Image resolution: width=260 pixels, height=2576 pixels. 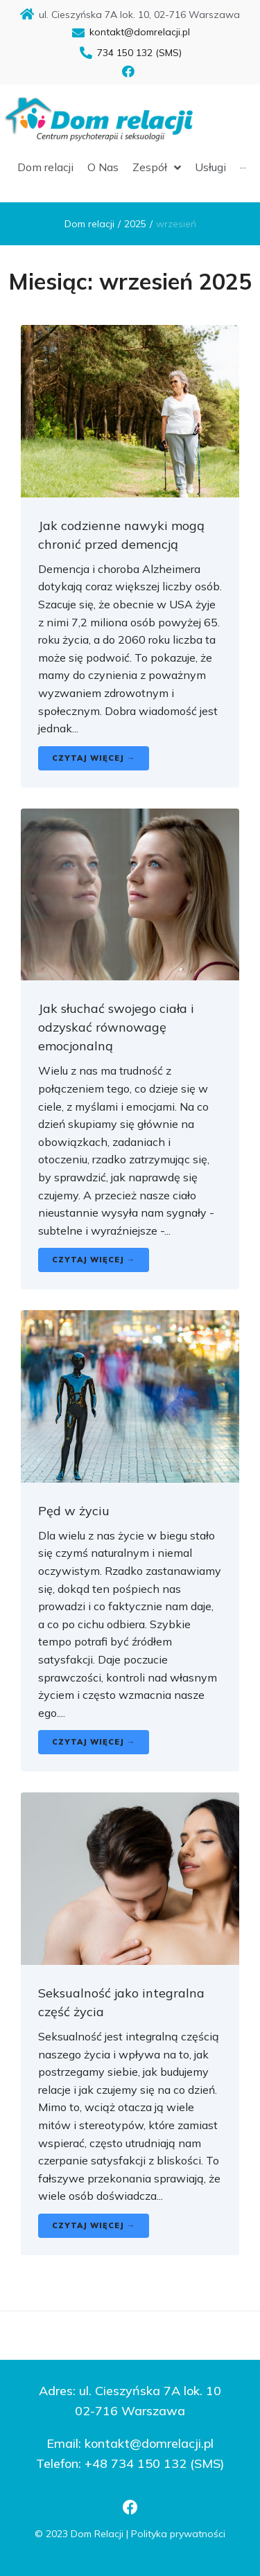 I want to click on Dom relacji, so click(x=89, y=224).